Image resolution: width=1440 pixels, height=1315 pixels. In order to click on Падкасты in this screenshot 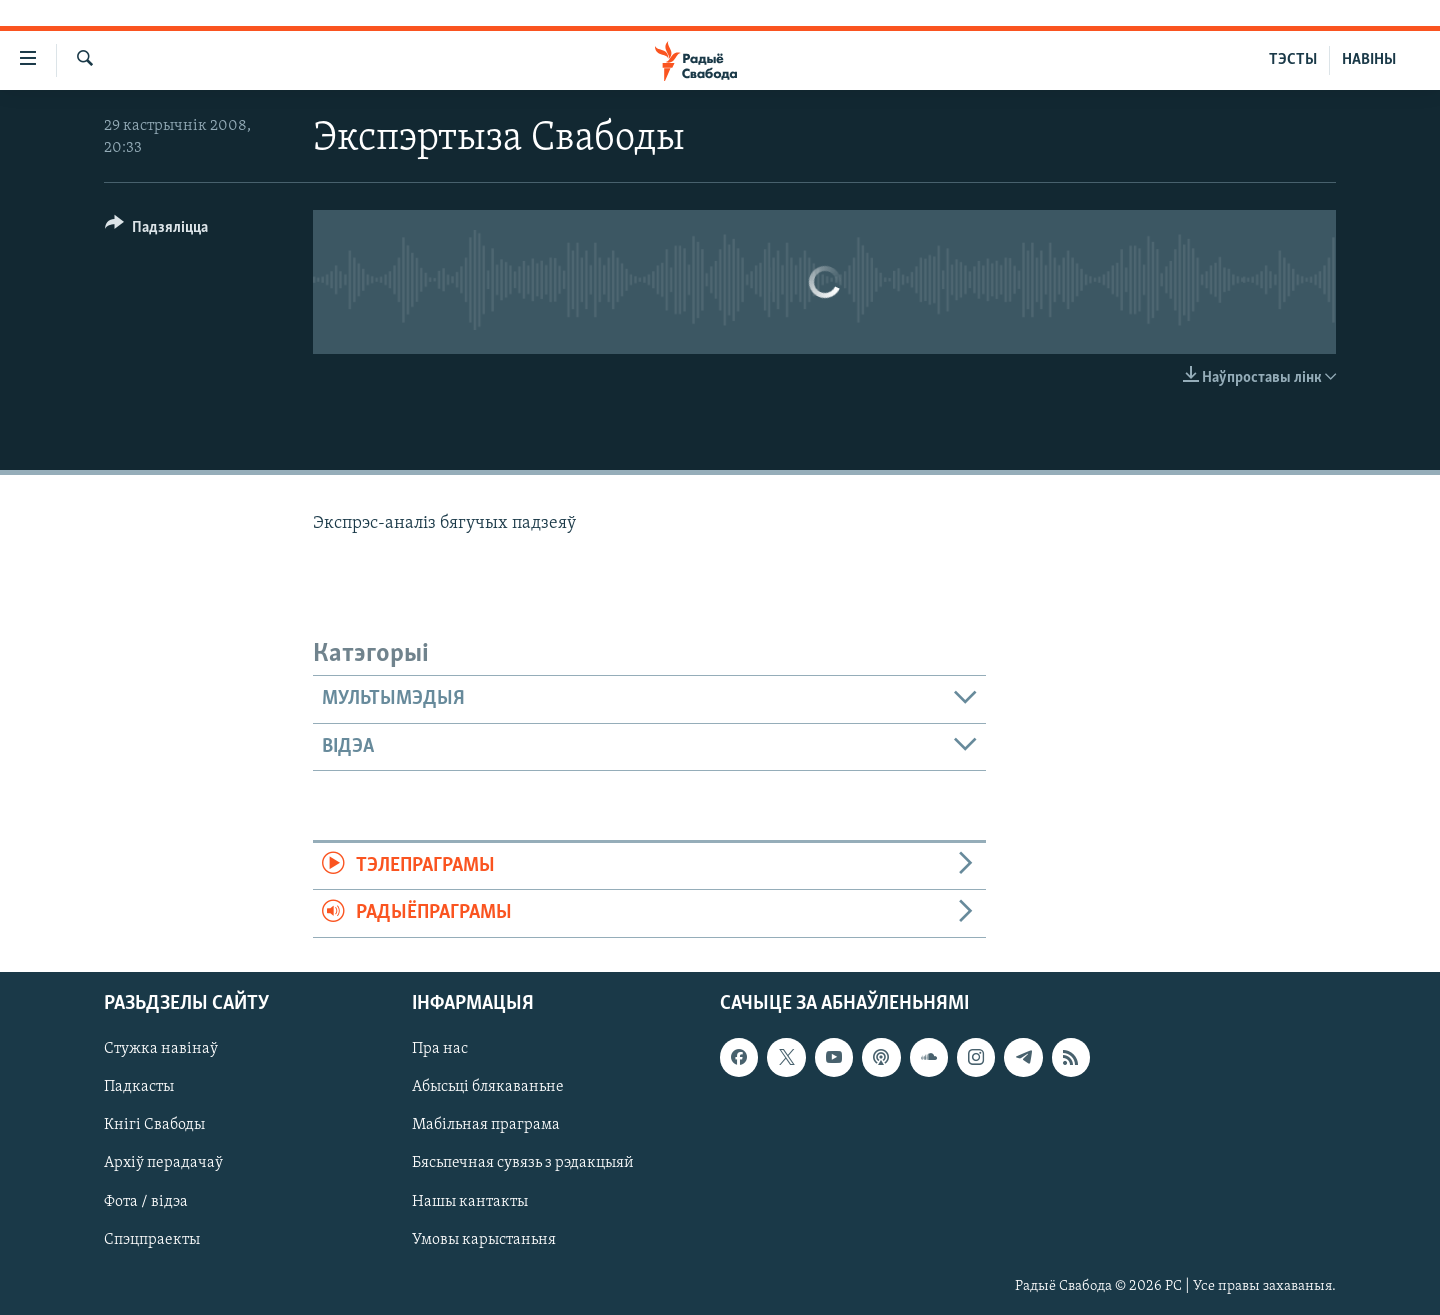, I will do `click(139, 1087)`.